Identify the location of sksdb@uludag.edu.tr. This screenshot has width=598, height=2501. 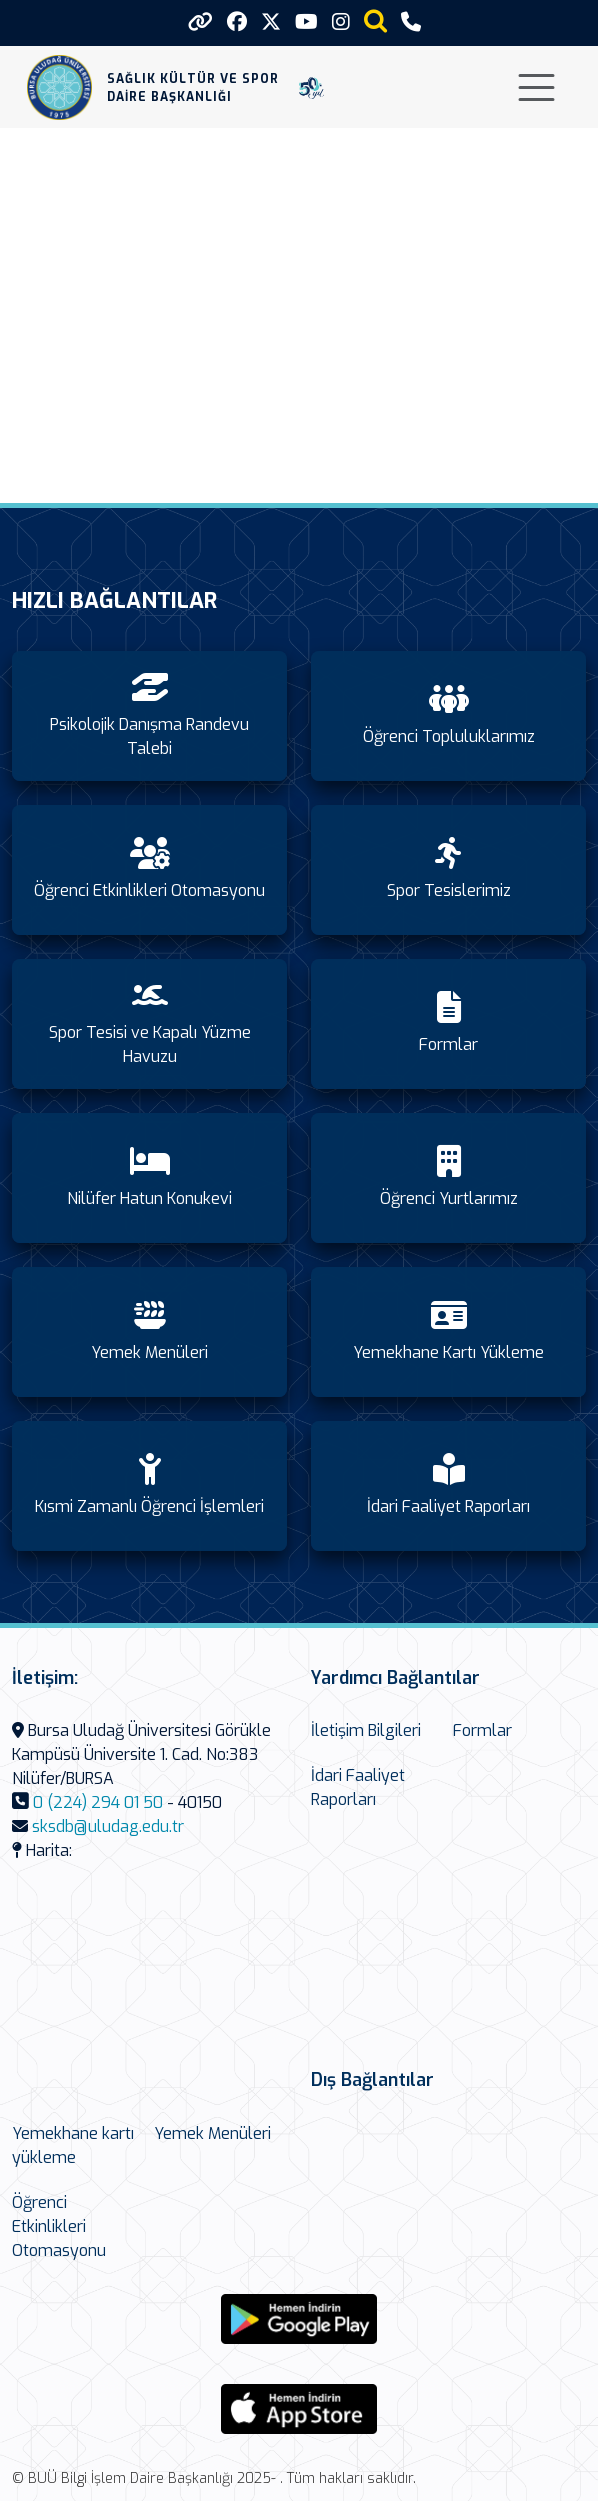
(108, 1826).